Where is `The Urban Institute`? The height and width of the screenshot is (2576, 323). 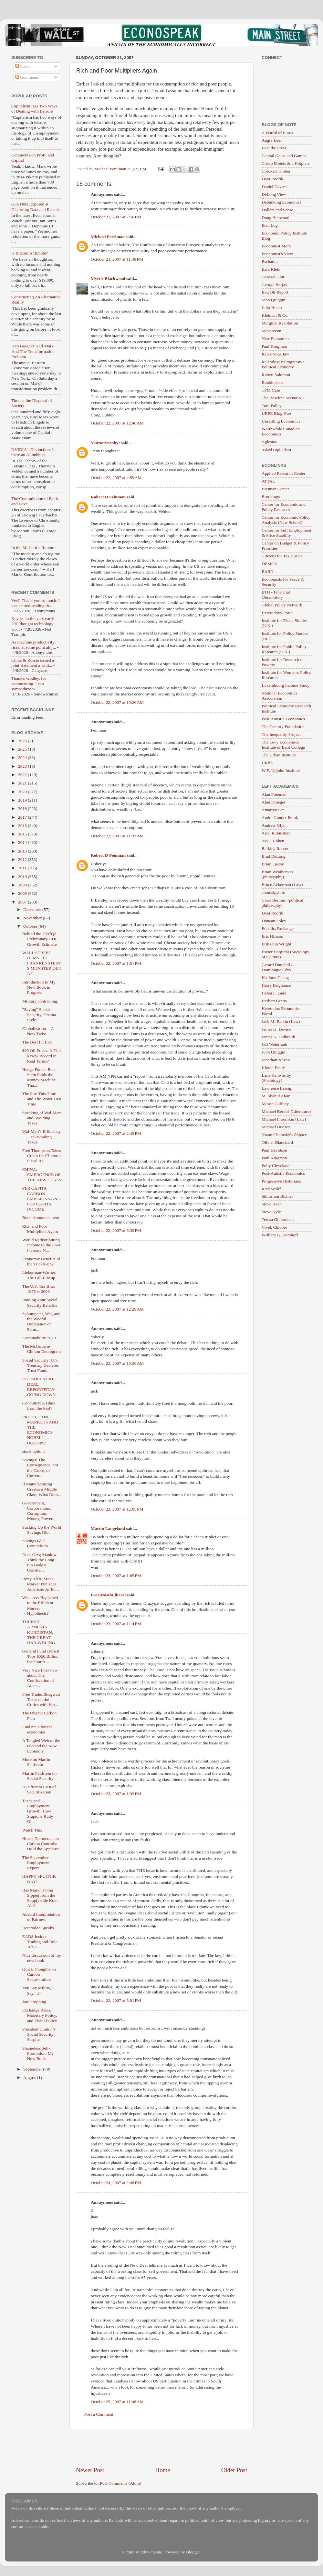 The Urban Institute is located at coordinates (279, 755).